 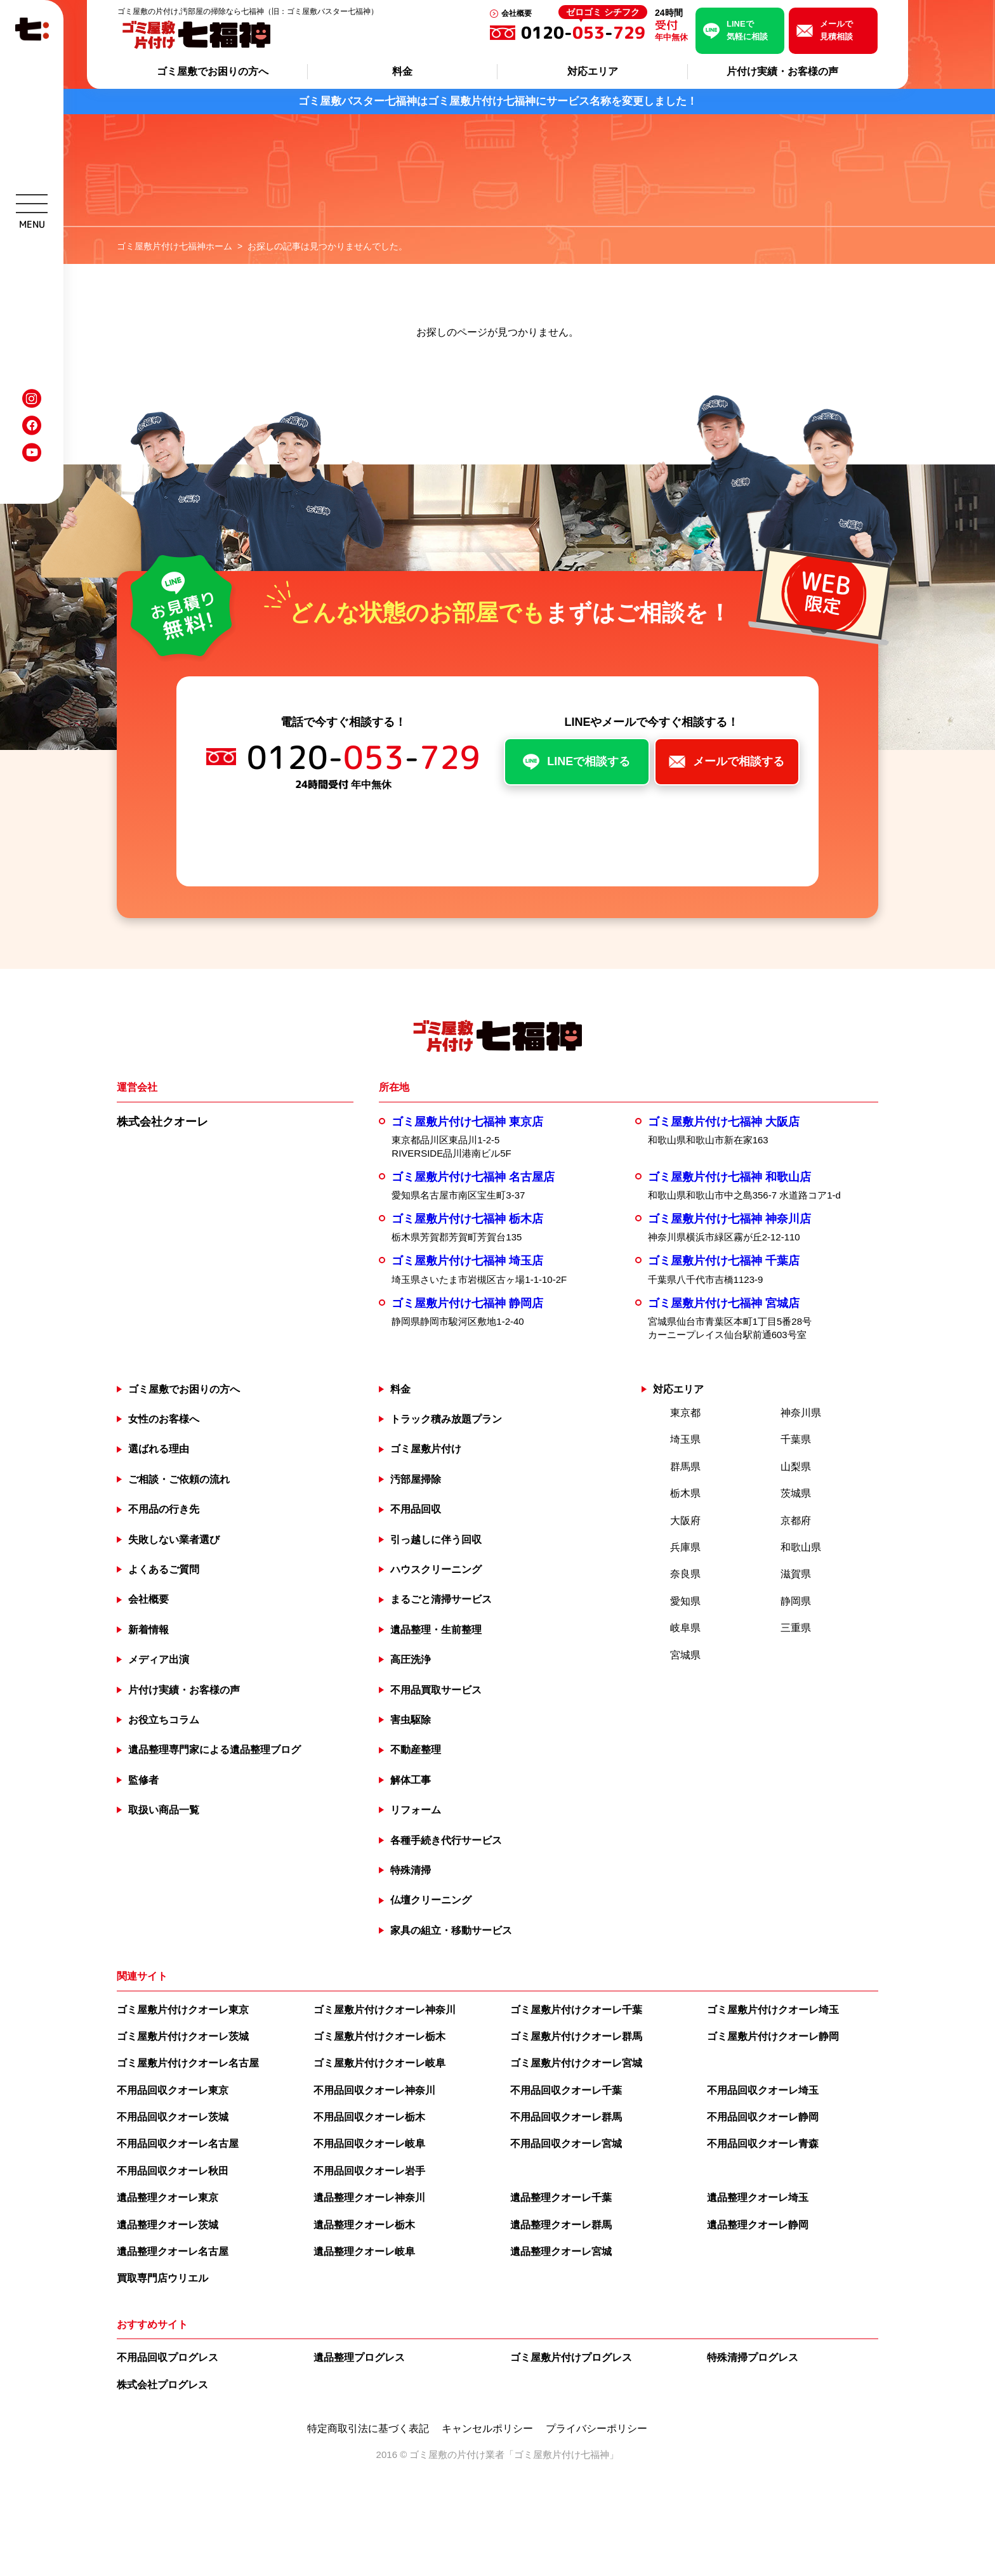 I want to click on ゴミ屋敷片付けクオーレ神奈川, so click(x=384, y=2092).